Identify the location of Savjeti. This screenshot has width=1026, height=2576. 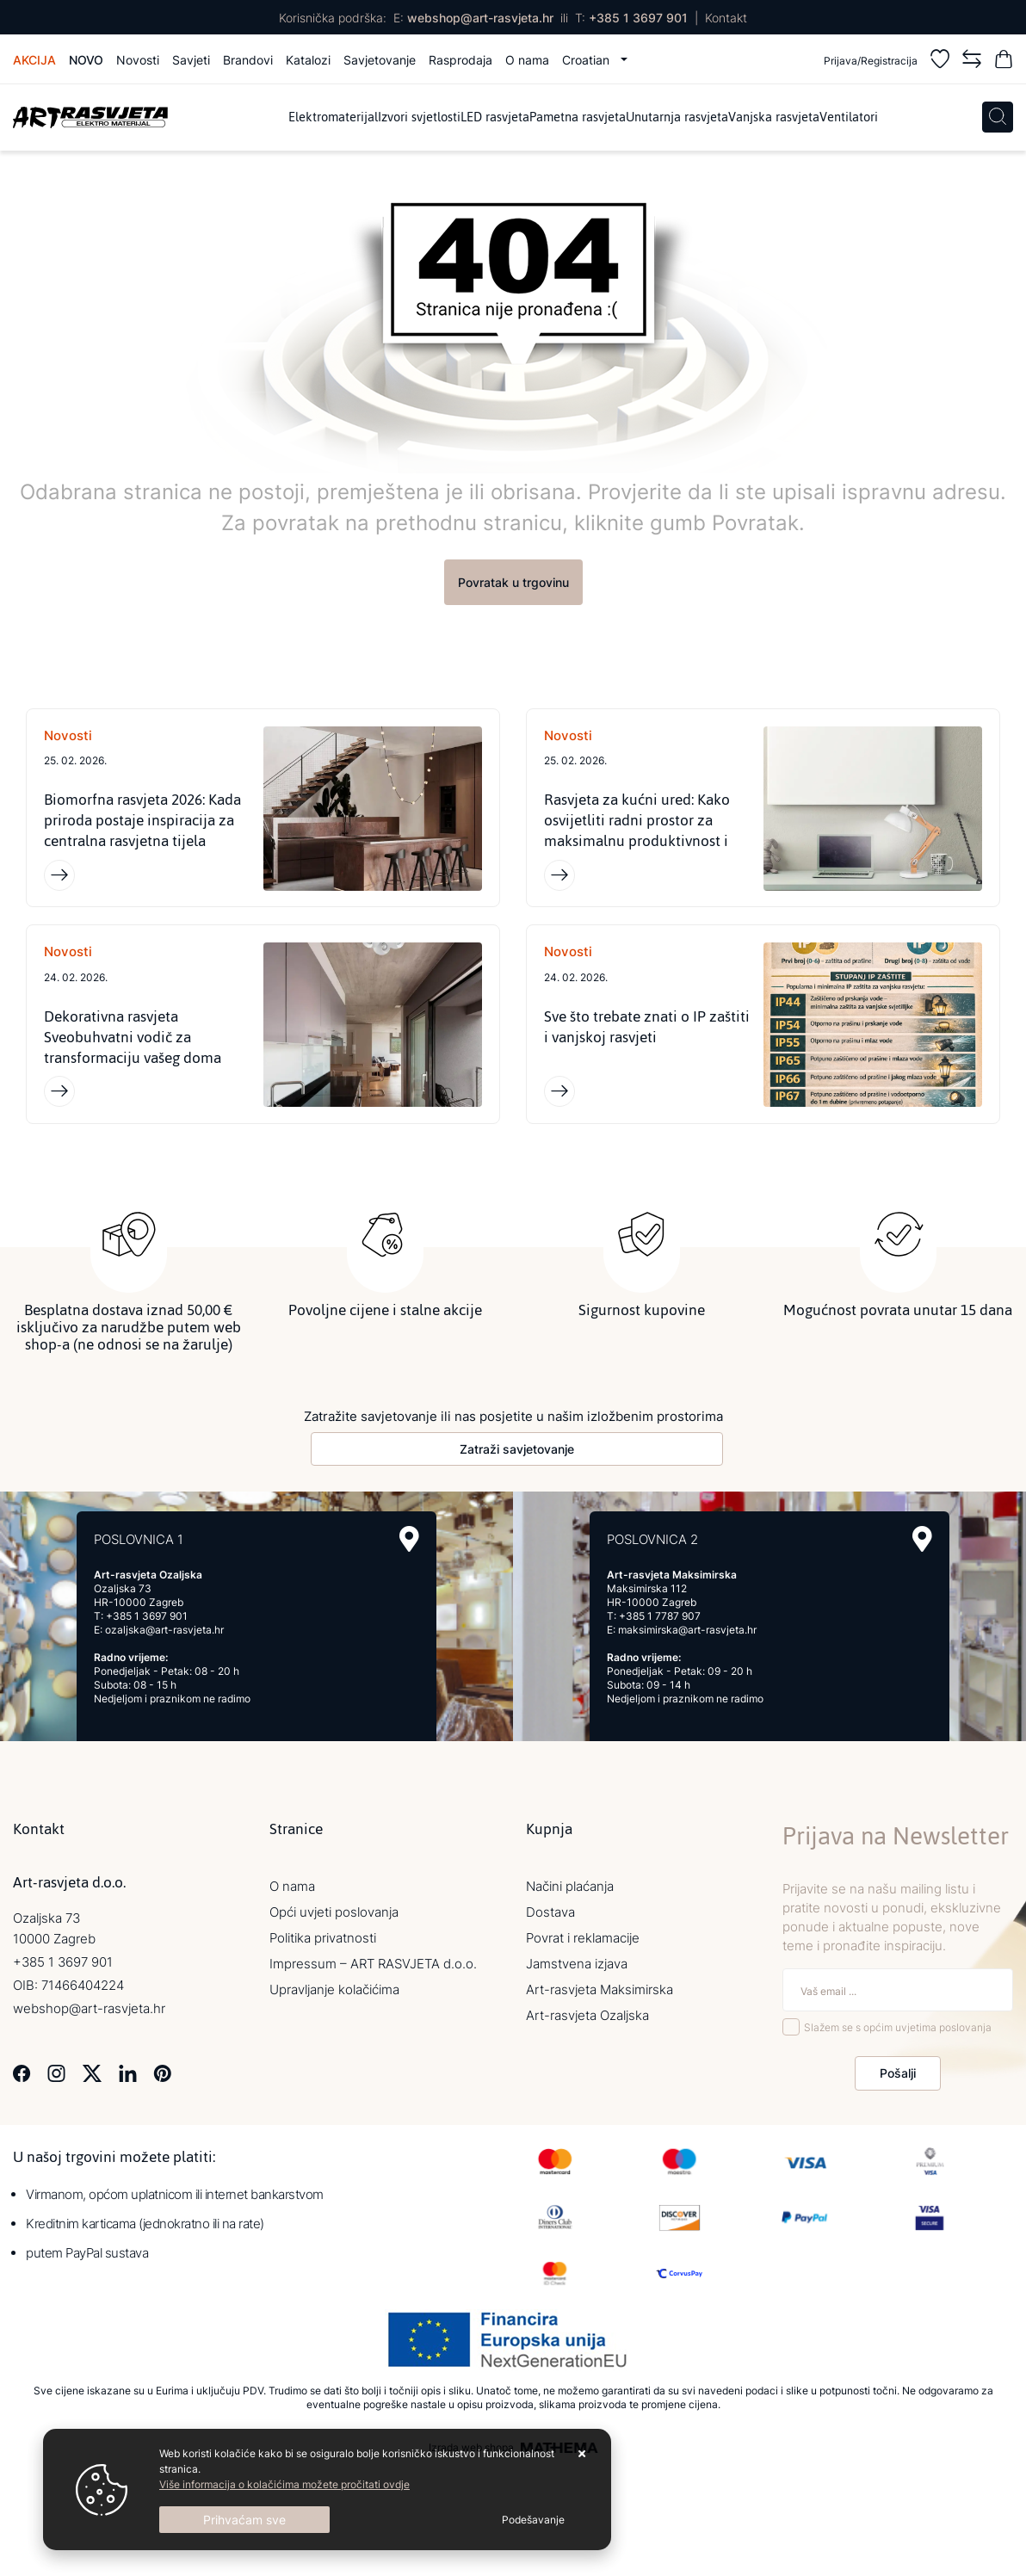
(191, 60).